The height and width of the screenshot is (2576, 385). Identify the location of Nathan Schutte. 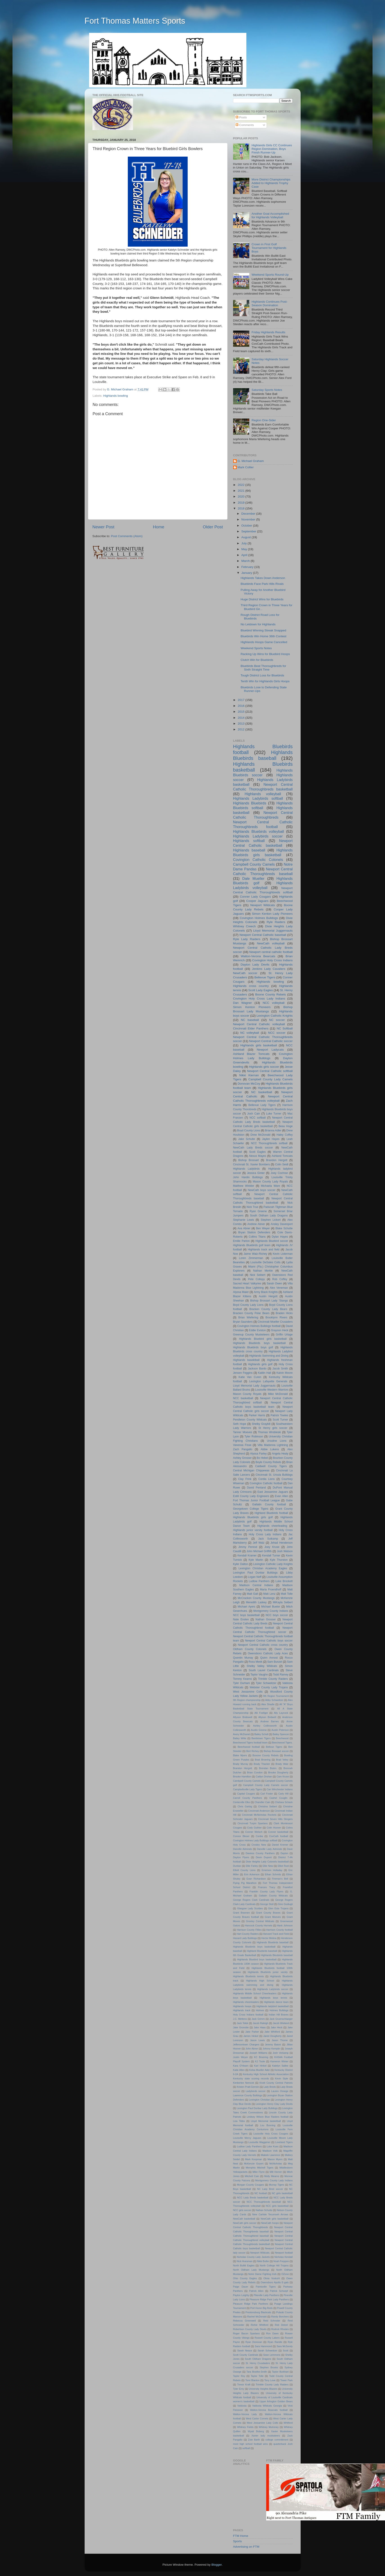
(264, 2210).